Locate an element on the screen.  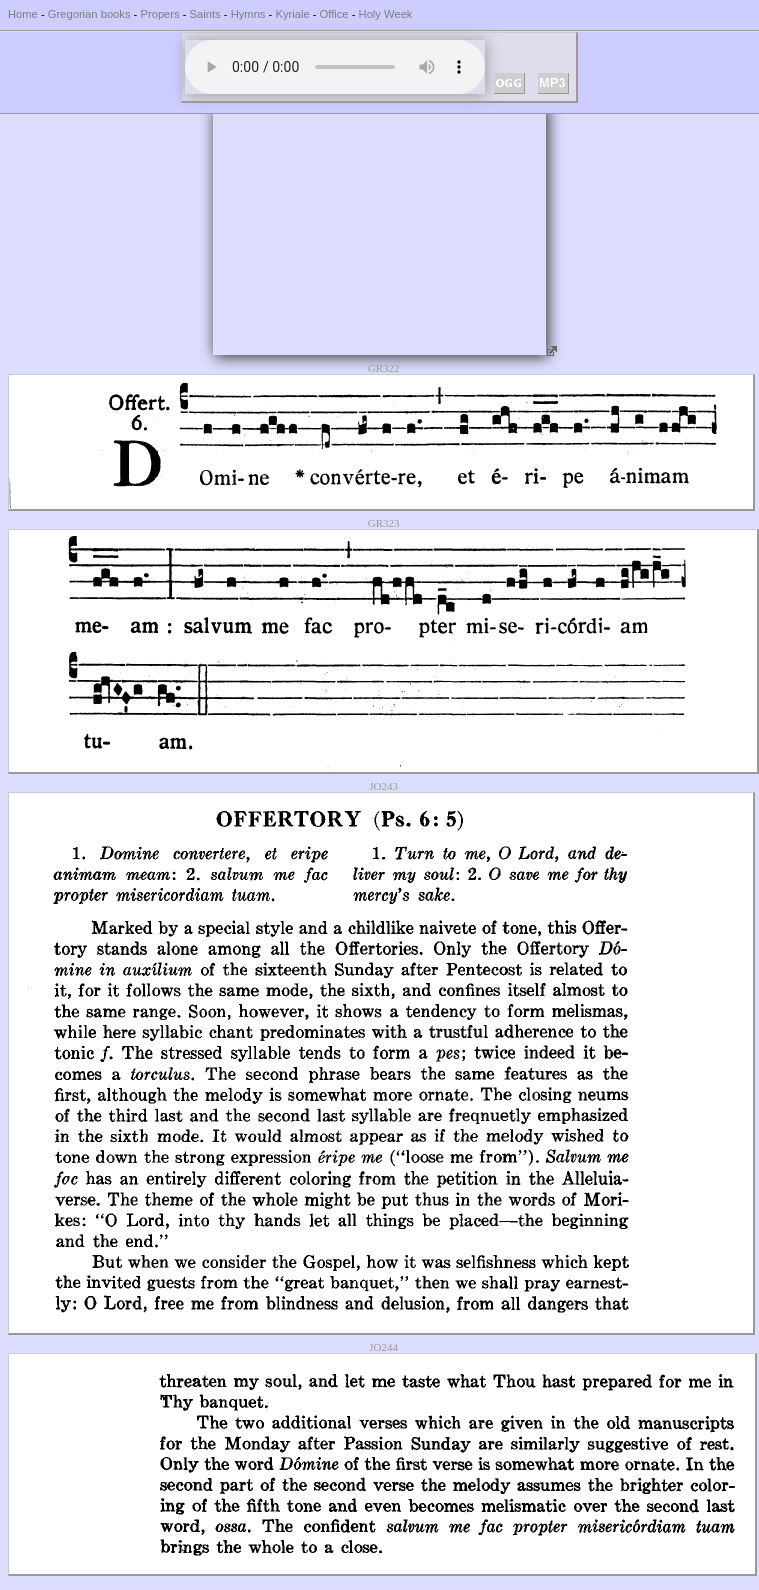
Saints is located at coordinates (205, 14).